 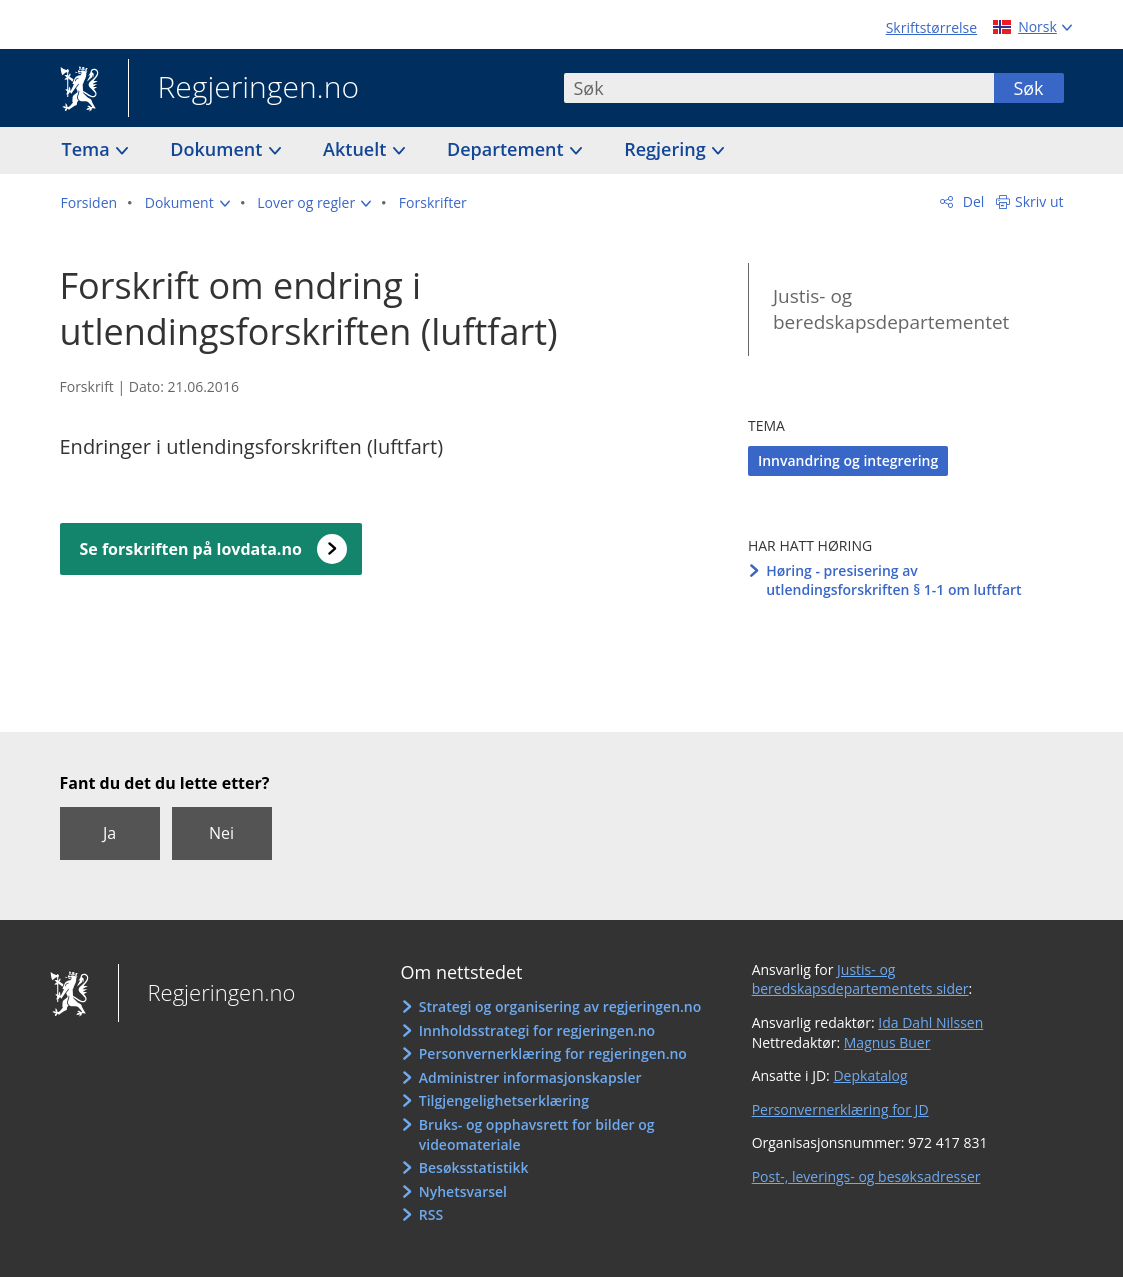 What do you see at coordinates (866, 1176) in the screenshot?
I see `Post-, leverings- og besøksadresser` at bounding box center [866, 1176].